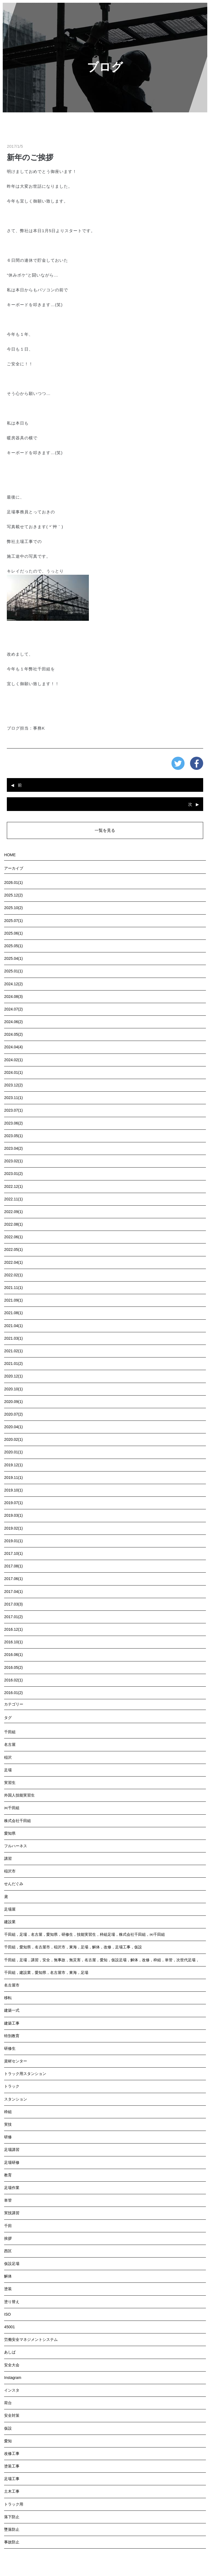 The image size is (210, 2576). I want to click on 2019.11(1), so click(13, 1477).